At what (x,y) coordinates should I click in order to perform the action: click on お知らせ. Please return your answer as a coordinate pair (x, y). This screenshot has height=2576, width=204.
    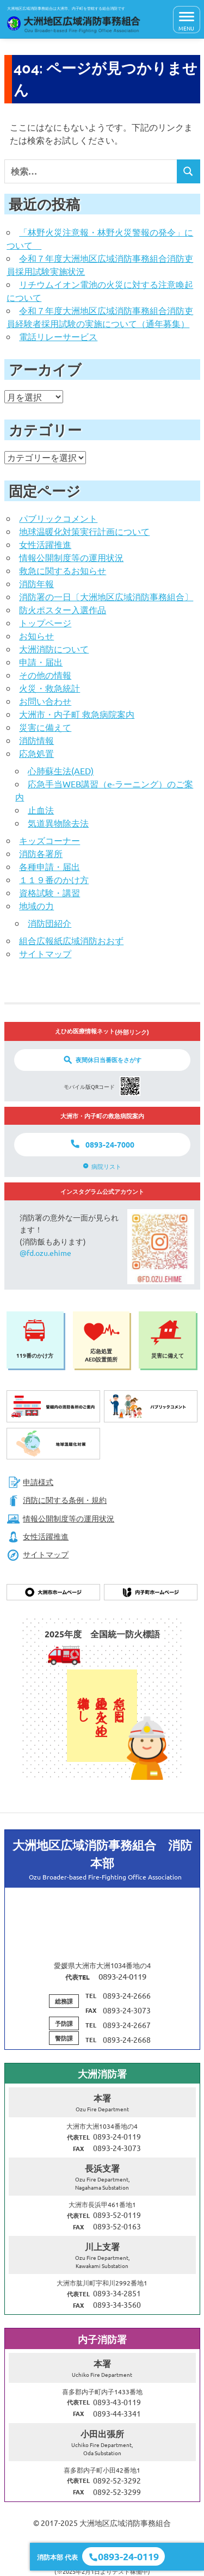
    Looking at the image, I should click on (36, 635).